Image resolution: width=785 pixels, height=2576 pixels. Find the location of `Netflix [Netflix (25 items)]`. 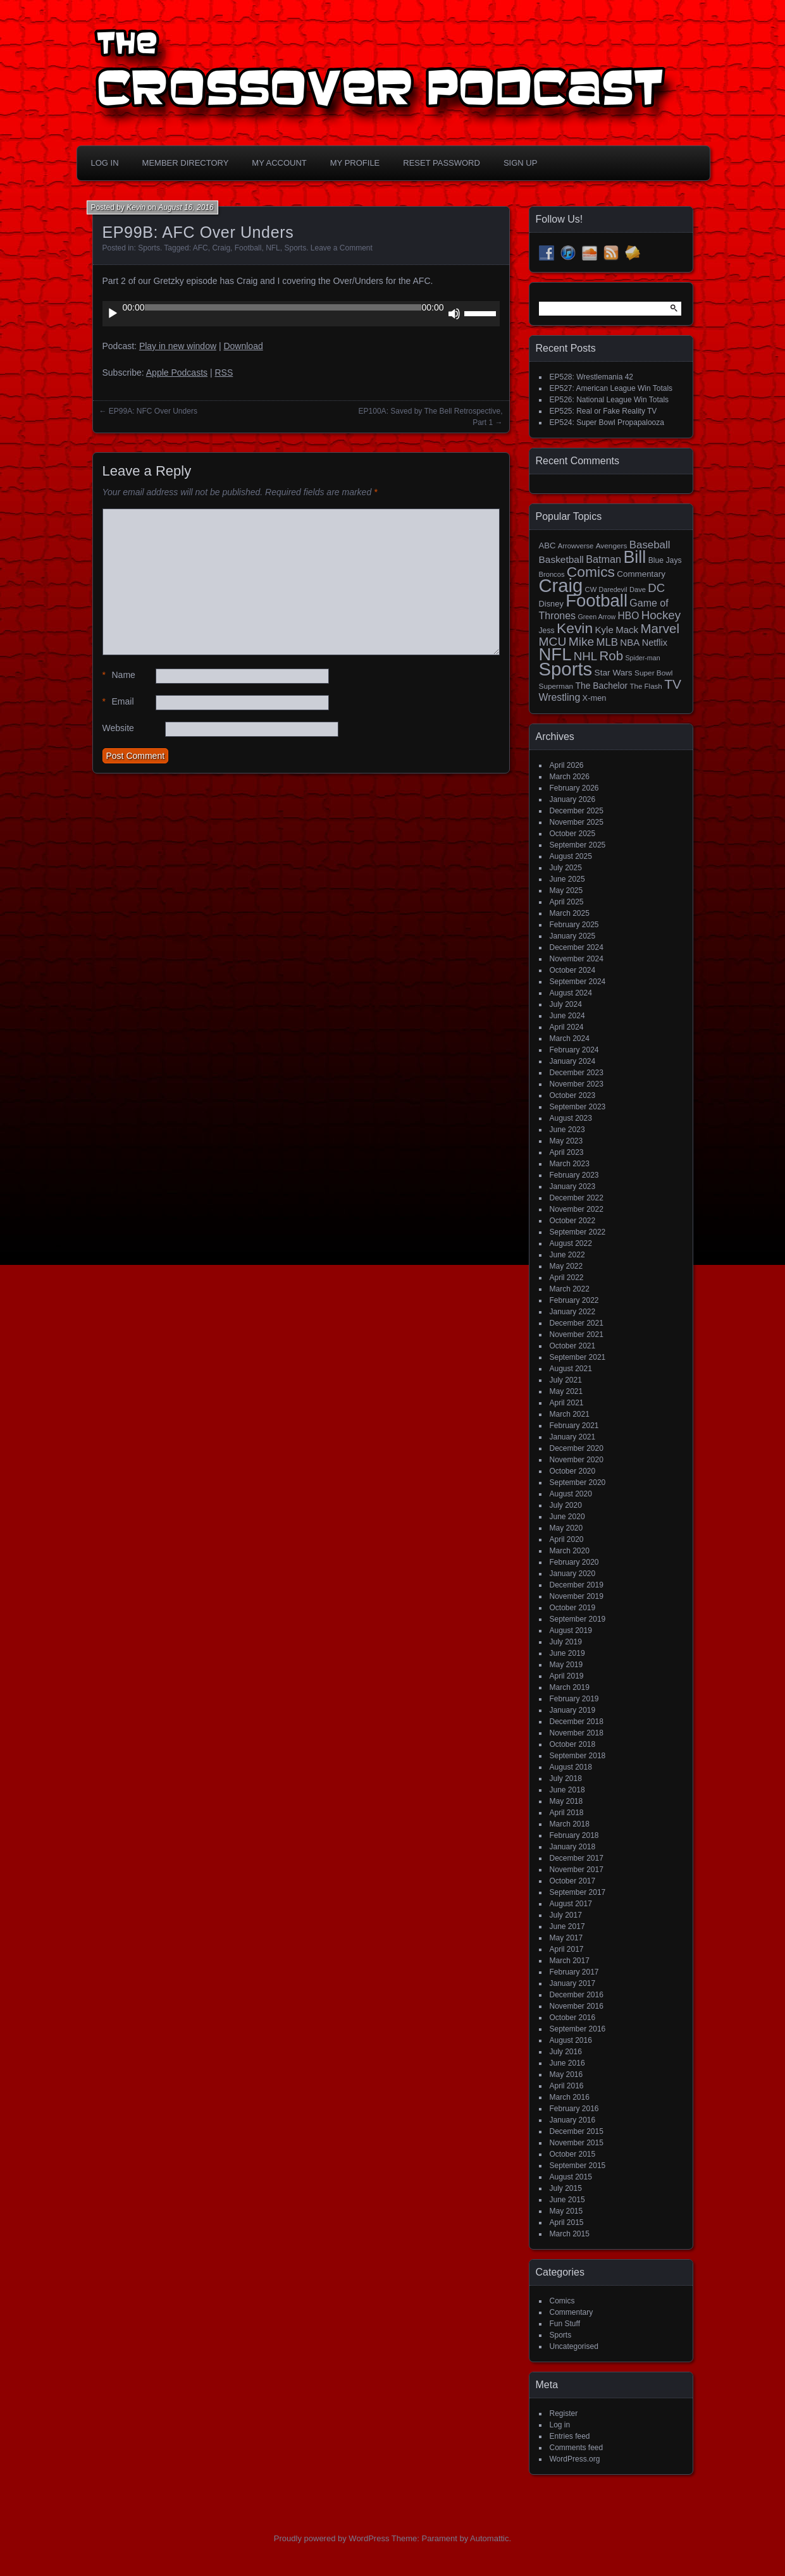

Netflix [Netflix (25 items)] is located at coordinates (654, 643).